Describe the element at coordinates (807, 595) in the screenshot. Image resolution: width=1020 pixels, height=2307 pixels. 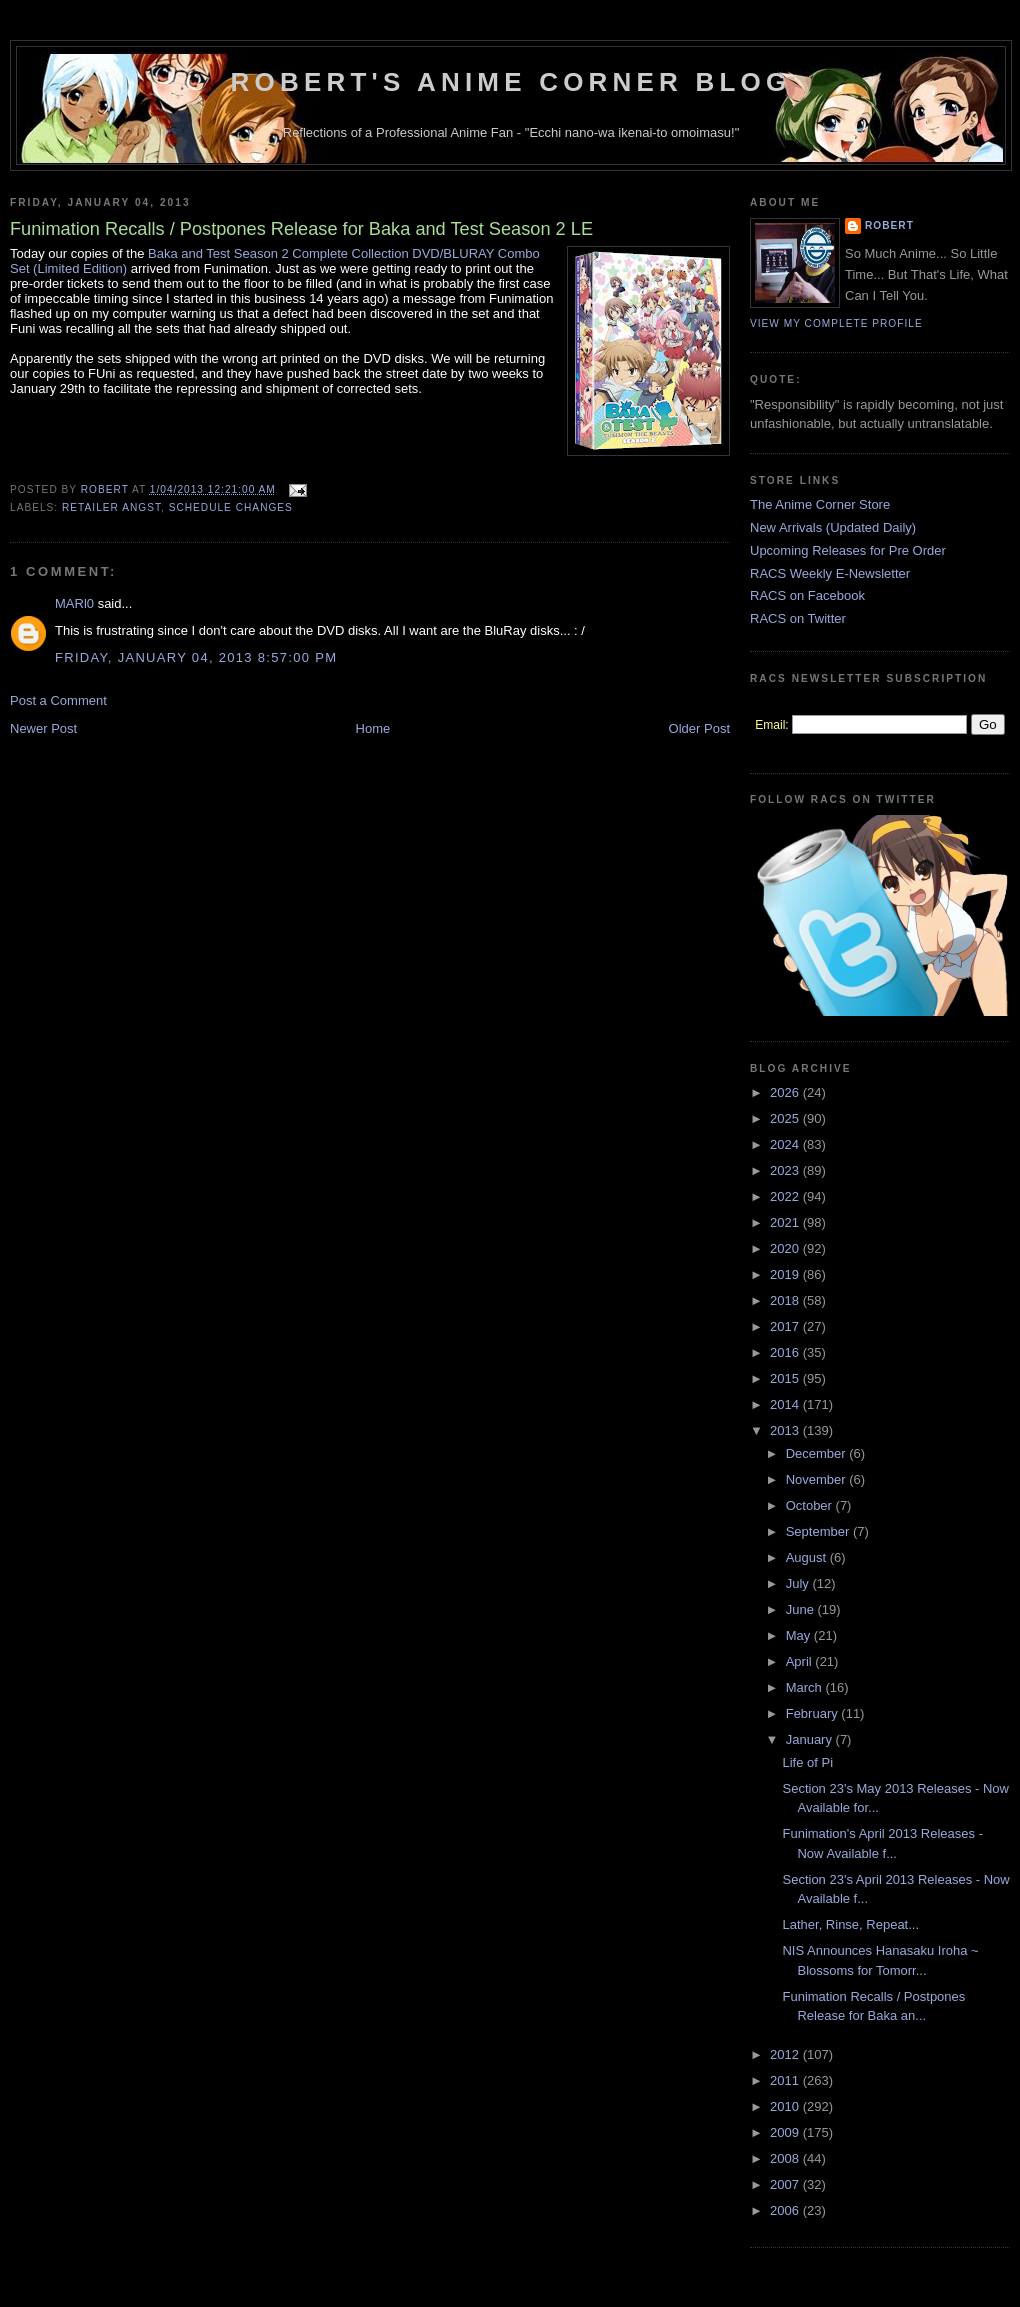
I see `RACS on Facebook` at that location.